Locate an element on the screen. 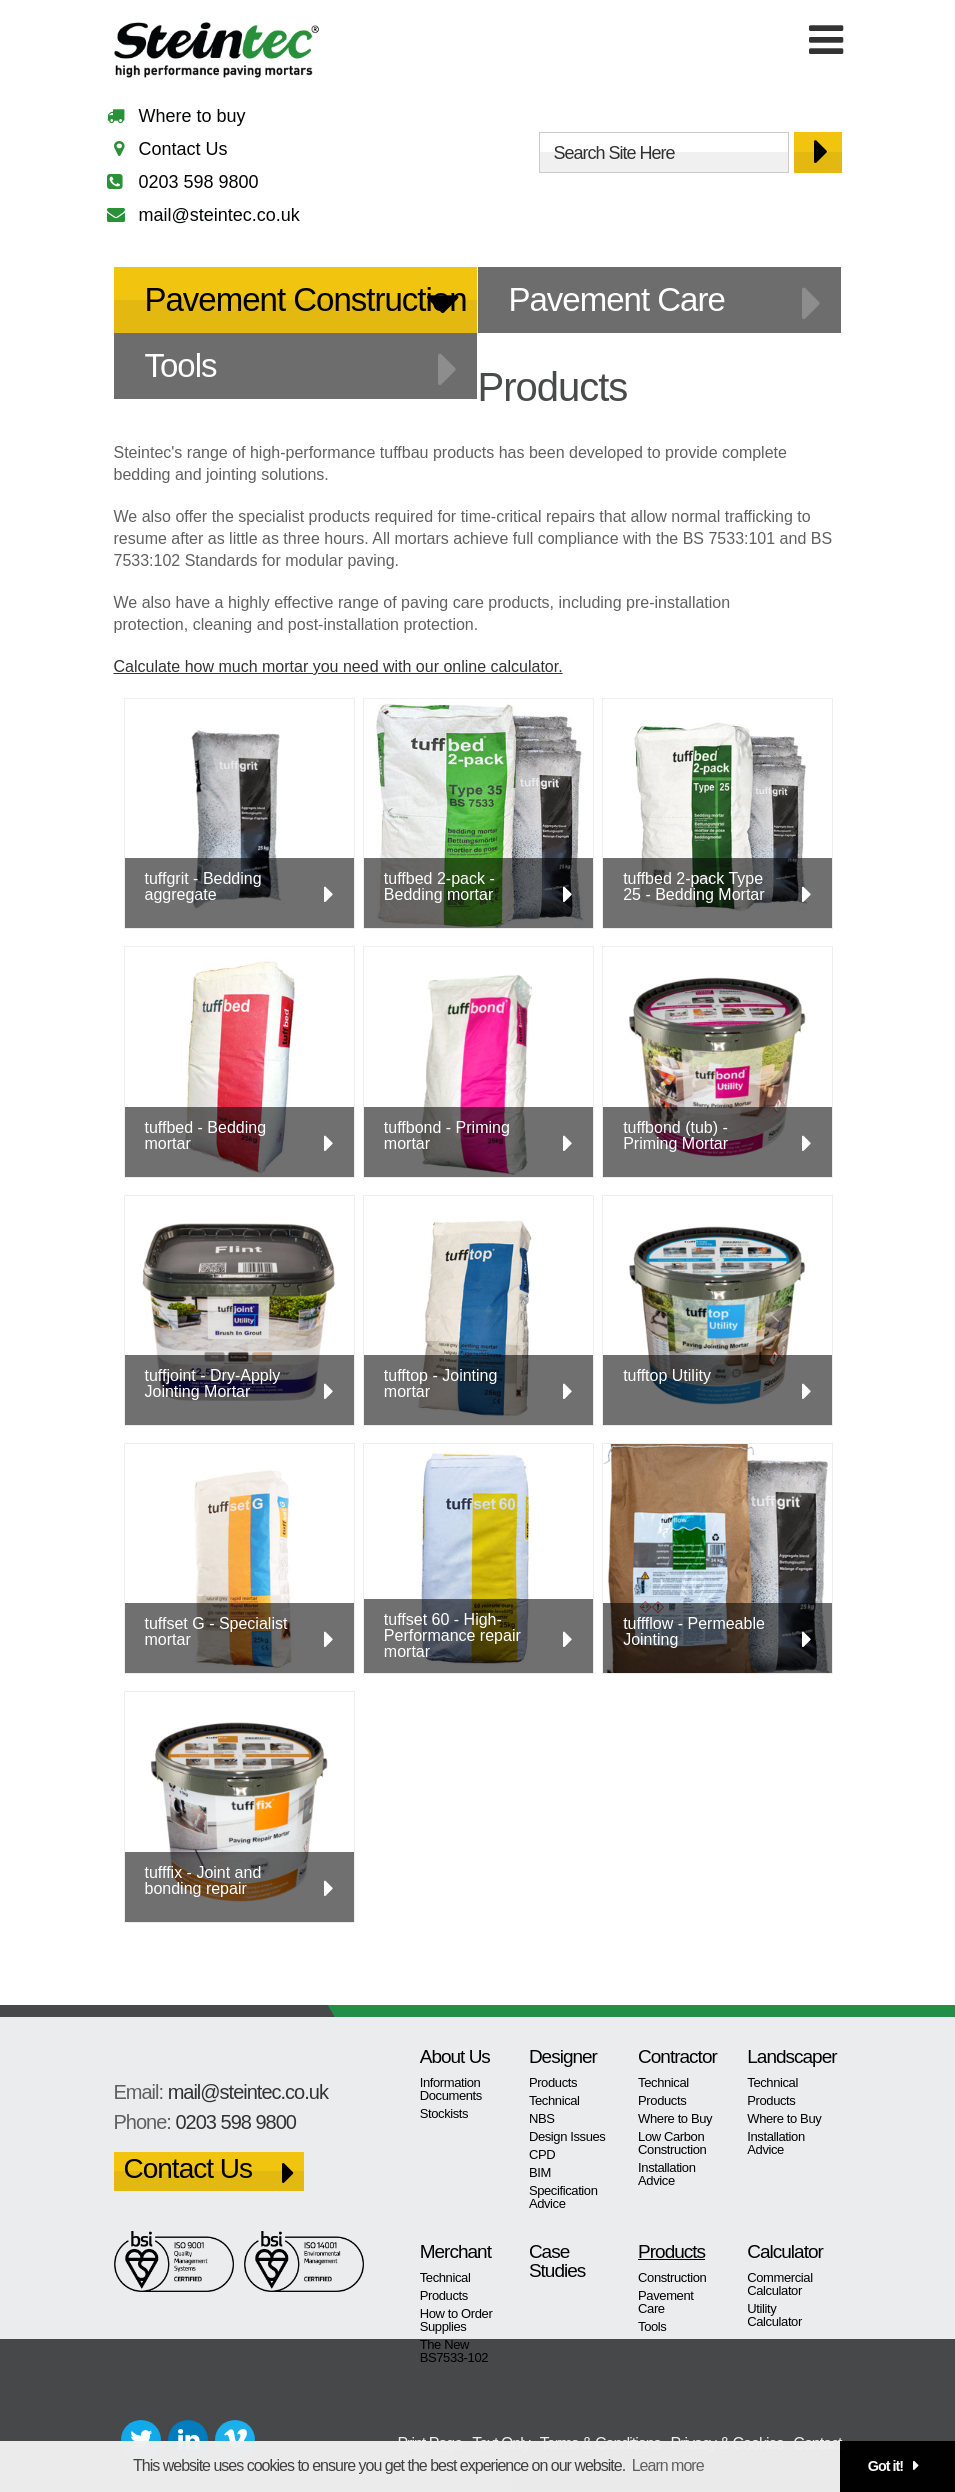 The height and width of the screenshot is (2492, 955). tuffflow - Permeable Jointing is located at coordinates (694, 1631).